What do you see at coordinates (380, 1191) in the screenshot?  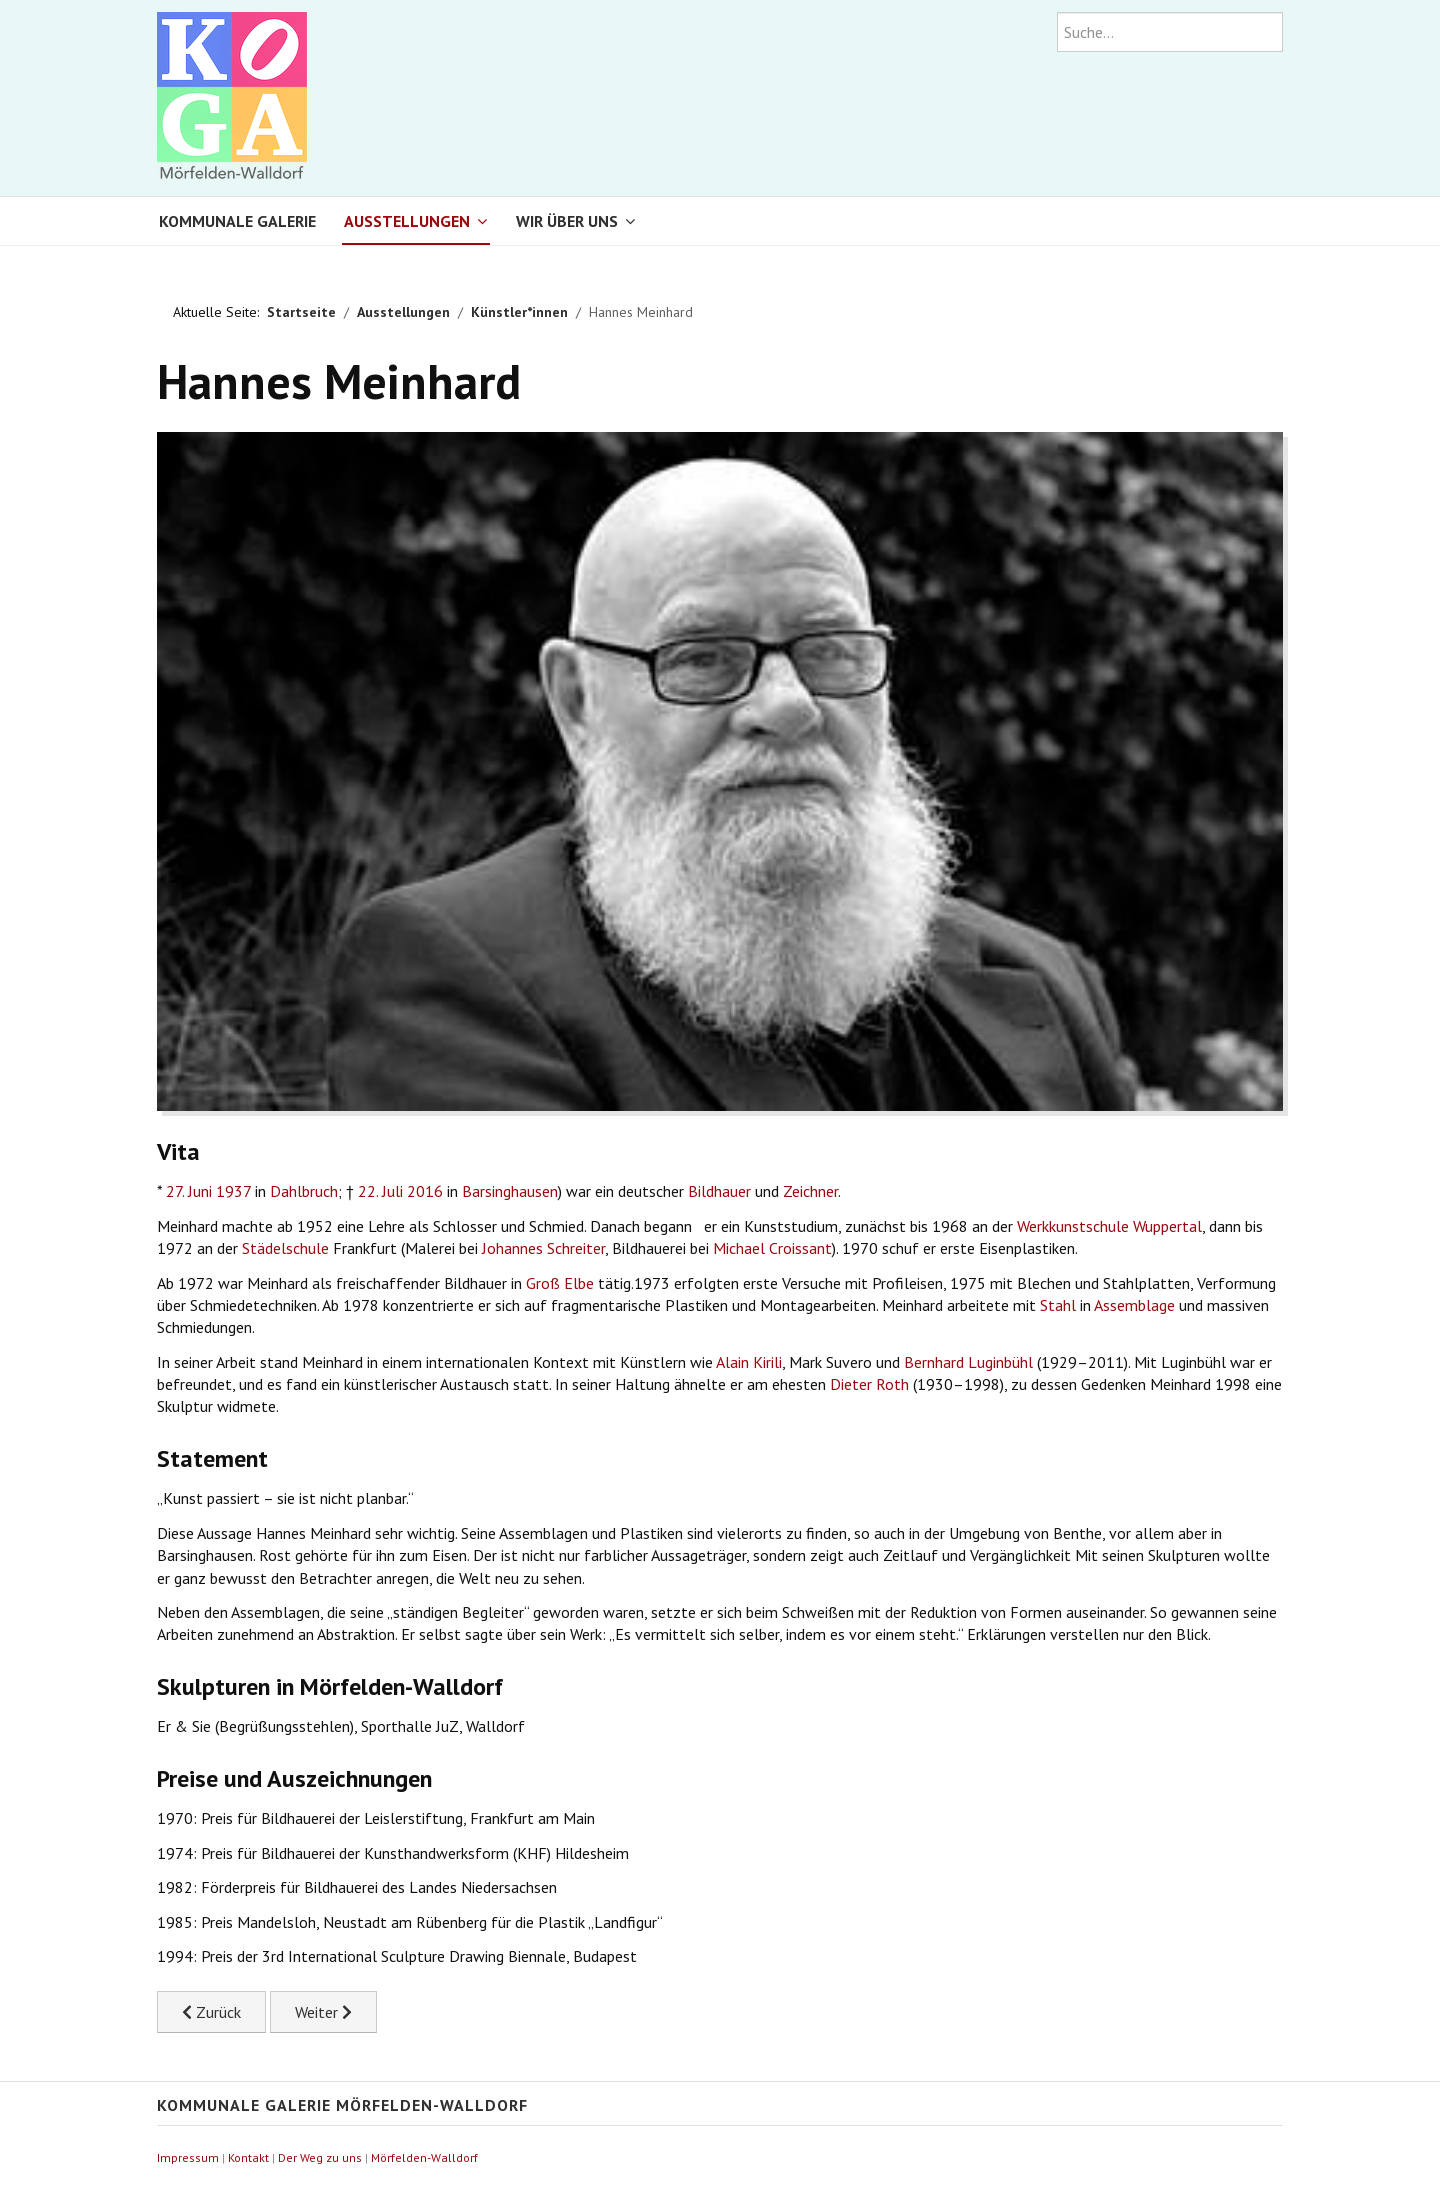 I see `22. Juli` at bounding box center [380, 1191].